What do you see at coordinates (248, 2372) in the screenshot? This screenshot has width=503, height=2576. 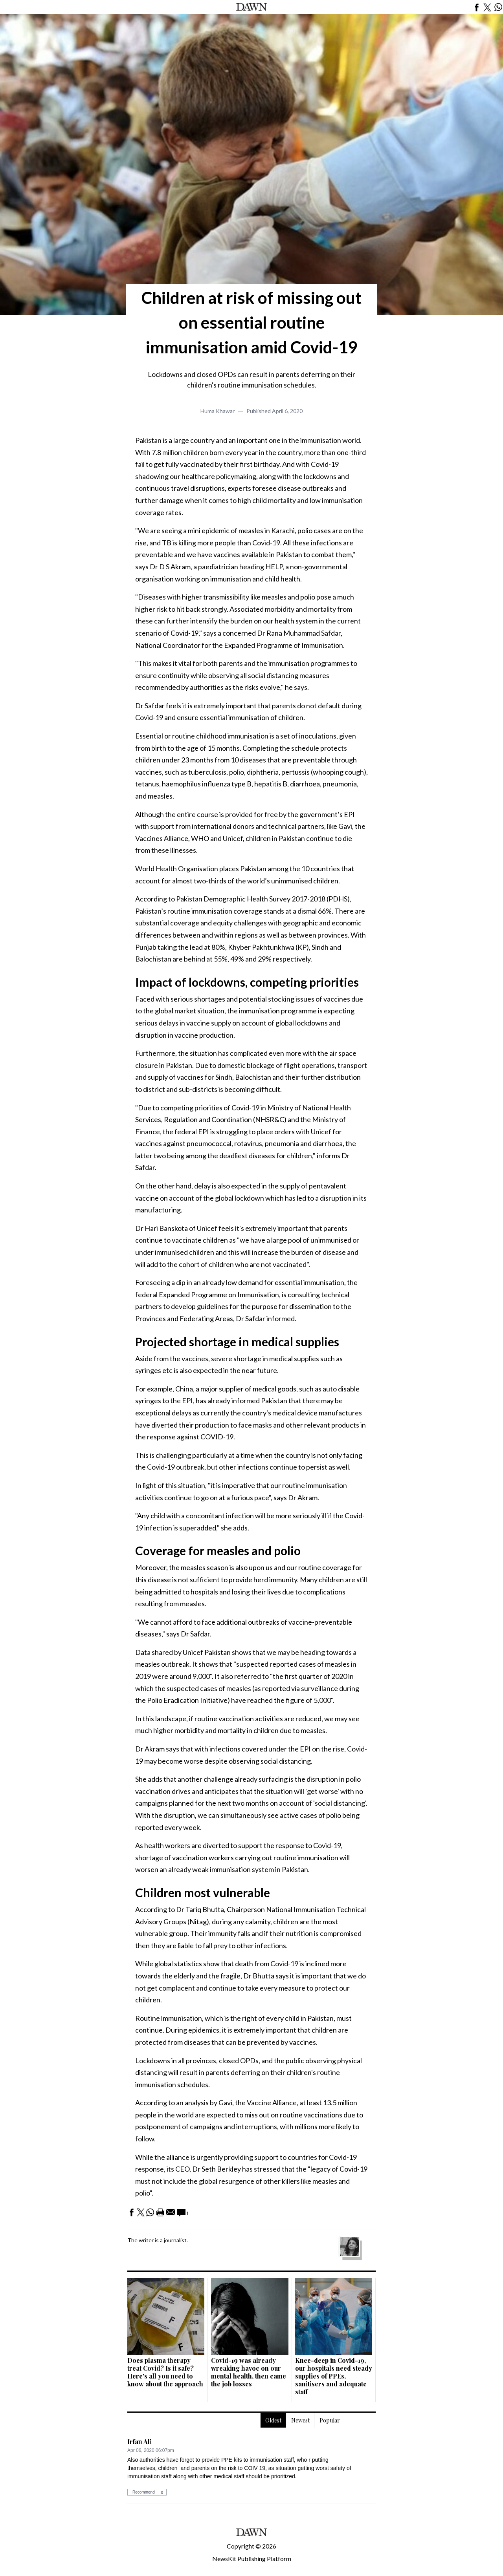 I see `Covid-19 was already wreaking havoc on our mental health, then came the job losses` at bounding box center [248, 2372].